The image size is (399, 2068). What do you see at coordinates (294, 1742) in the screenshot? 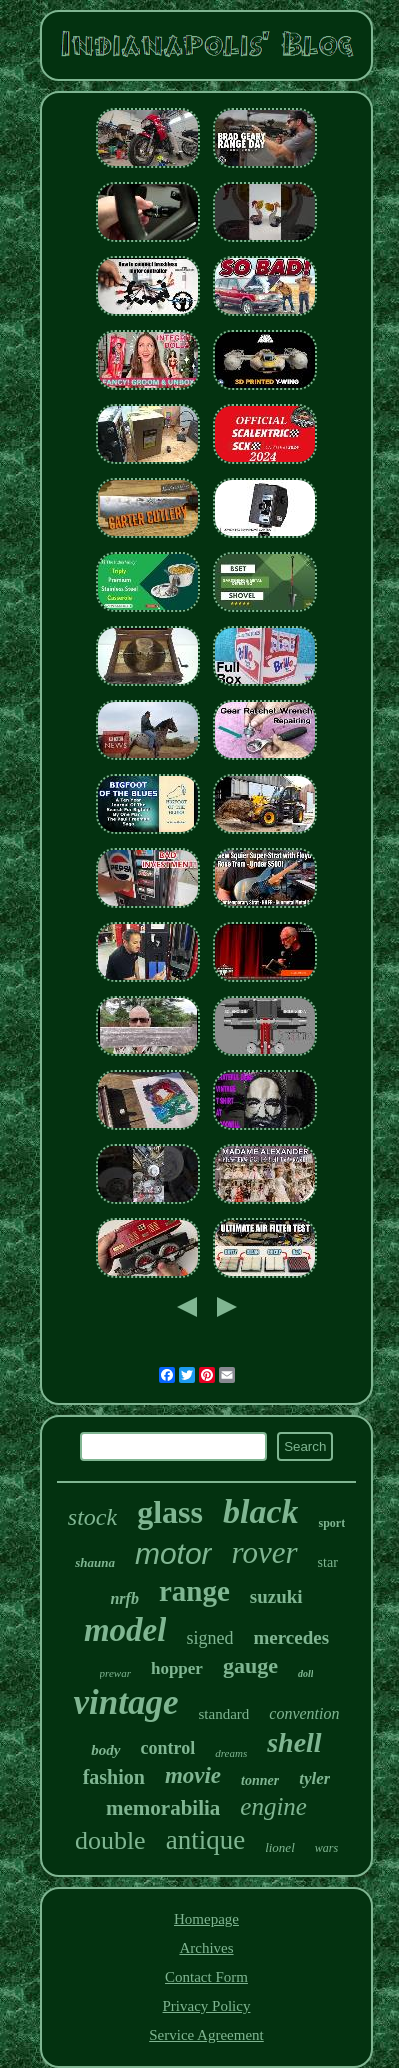
I see `shell` at bounding box center [294, 1742].